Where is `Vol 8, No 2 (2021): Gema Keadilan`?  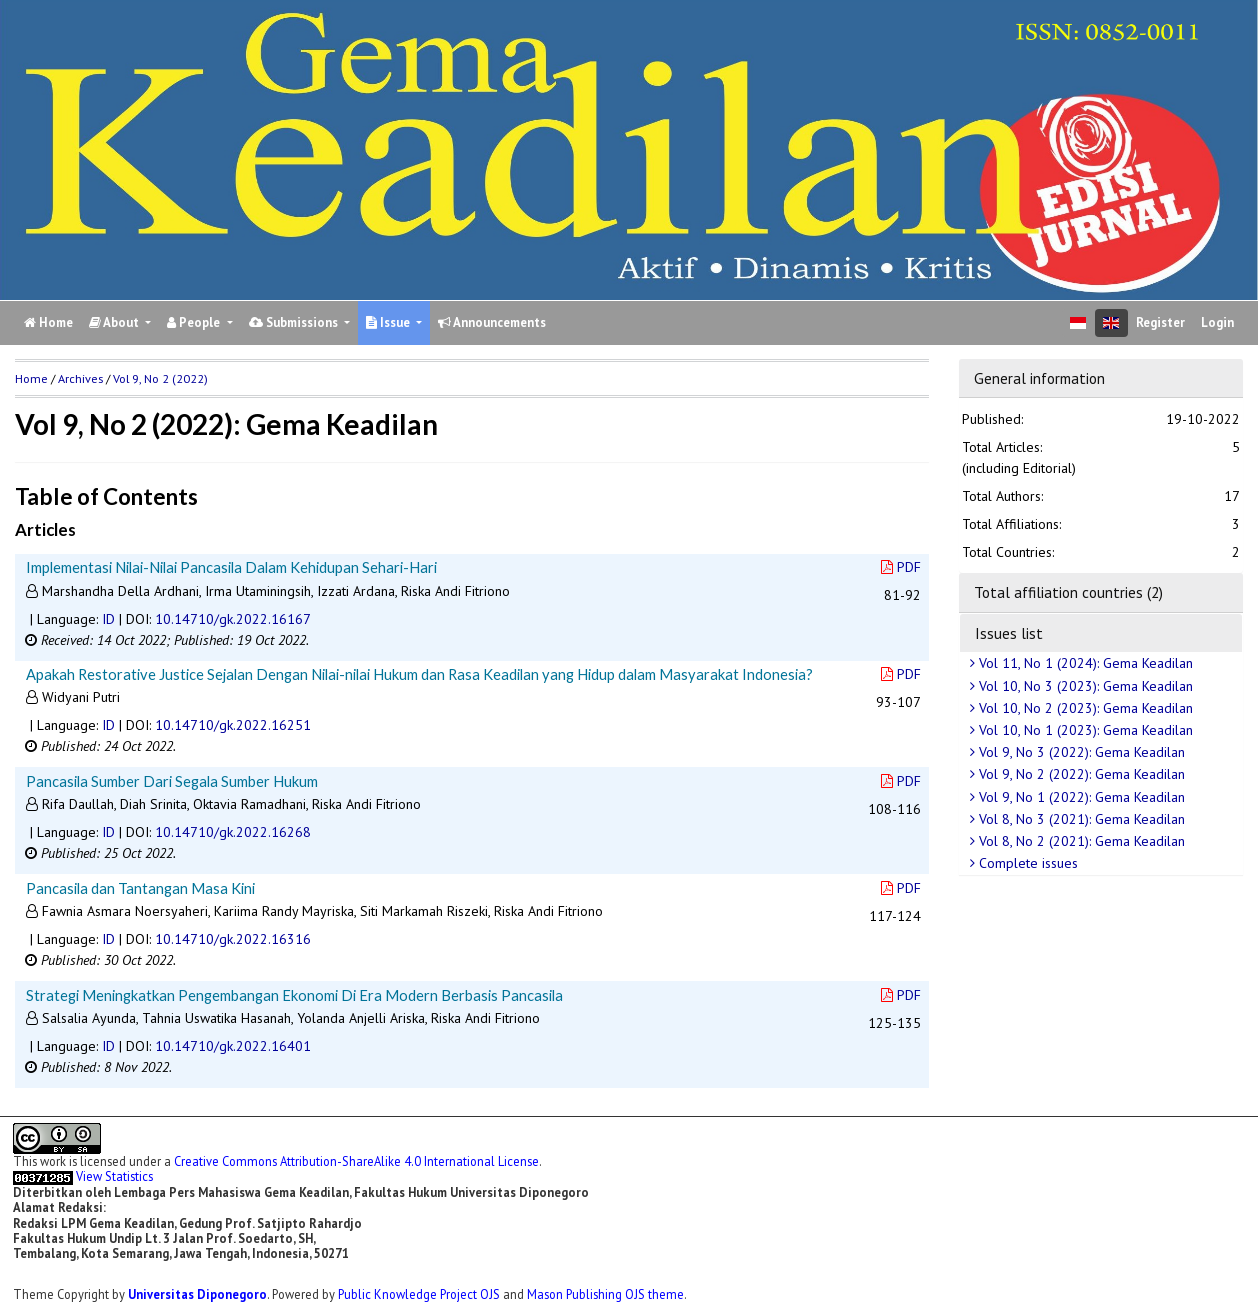
Vol 8, No 2 (2021): Gema Keadilan is located at coordinates (1080, 841).